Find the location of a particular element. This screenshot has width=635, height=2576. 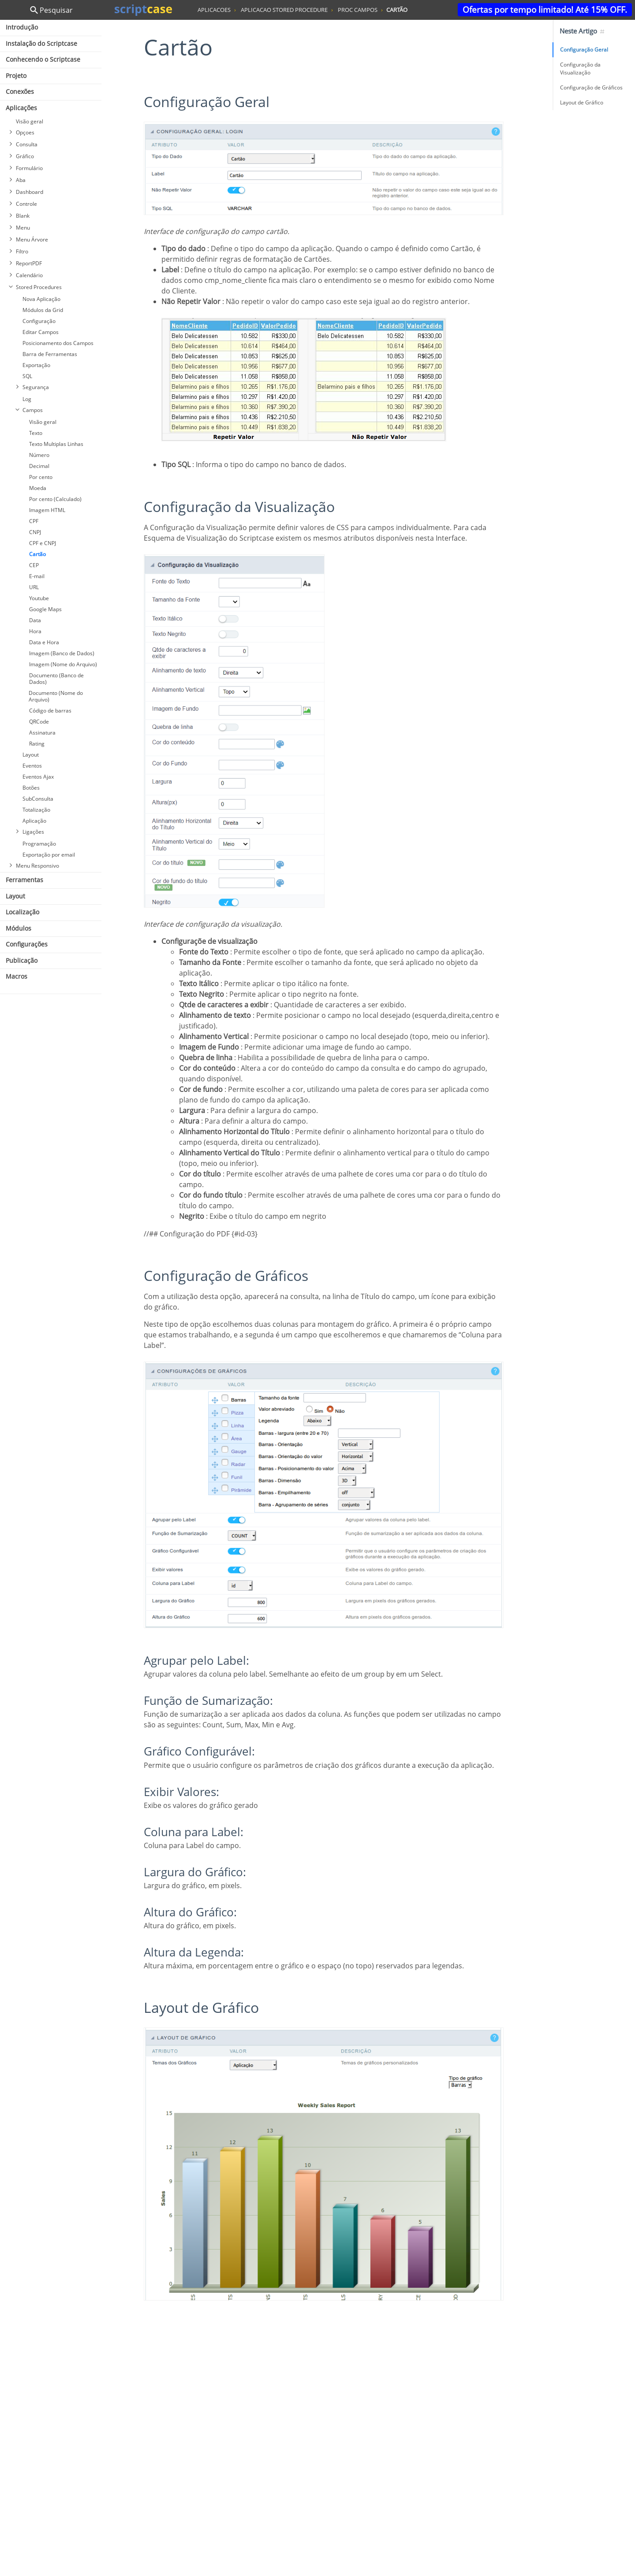

Hora is located at coordinates (35, 631).